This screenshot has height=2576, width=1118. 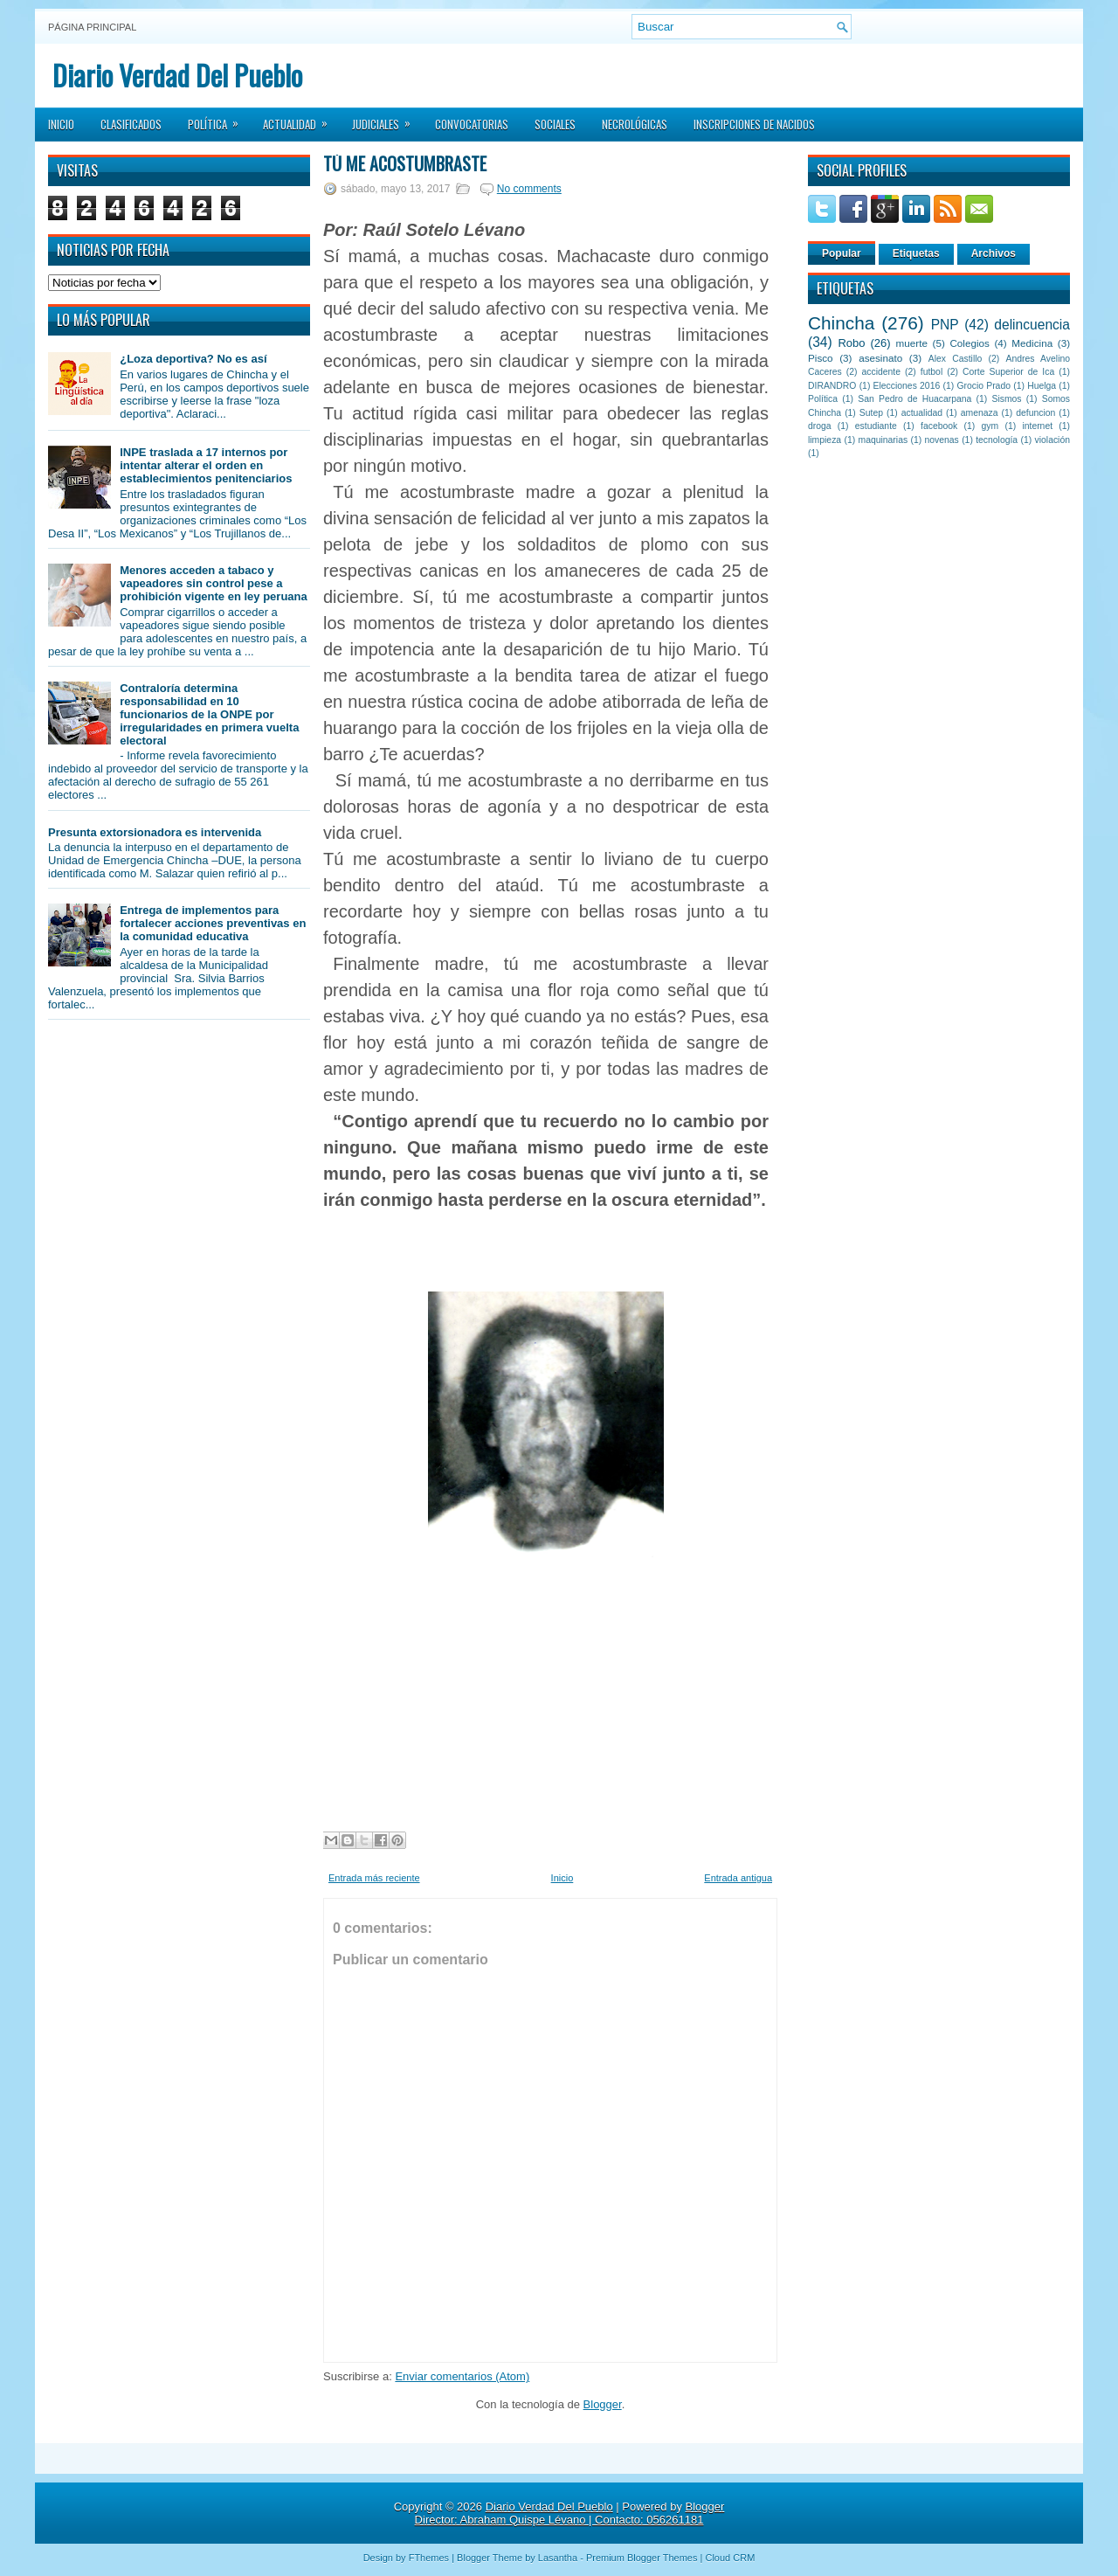 I want to click on limpieza, so click(x=824, y=440).